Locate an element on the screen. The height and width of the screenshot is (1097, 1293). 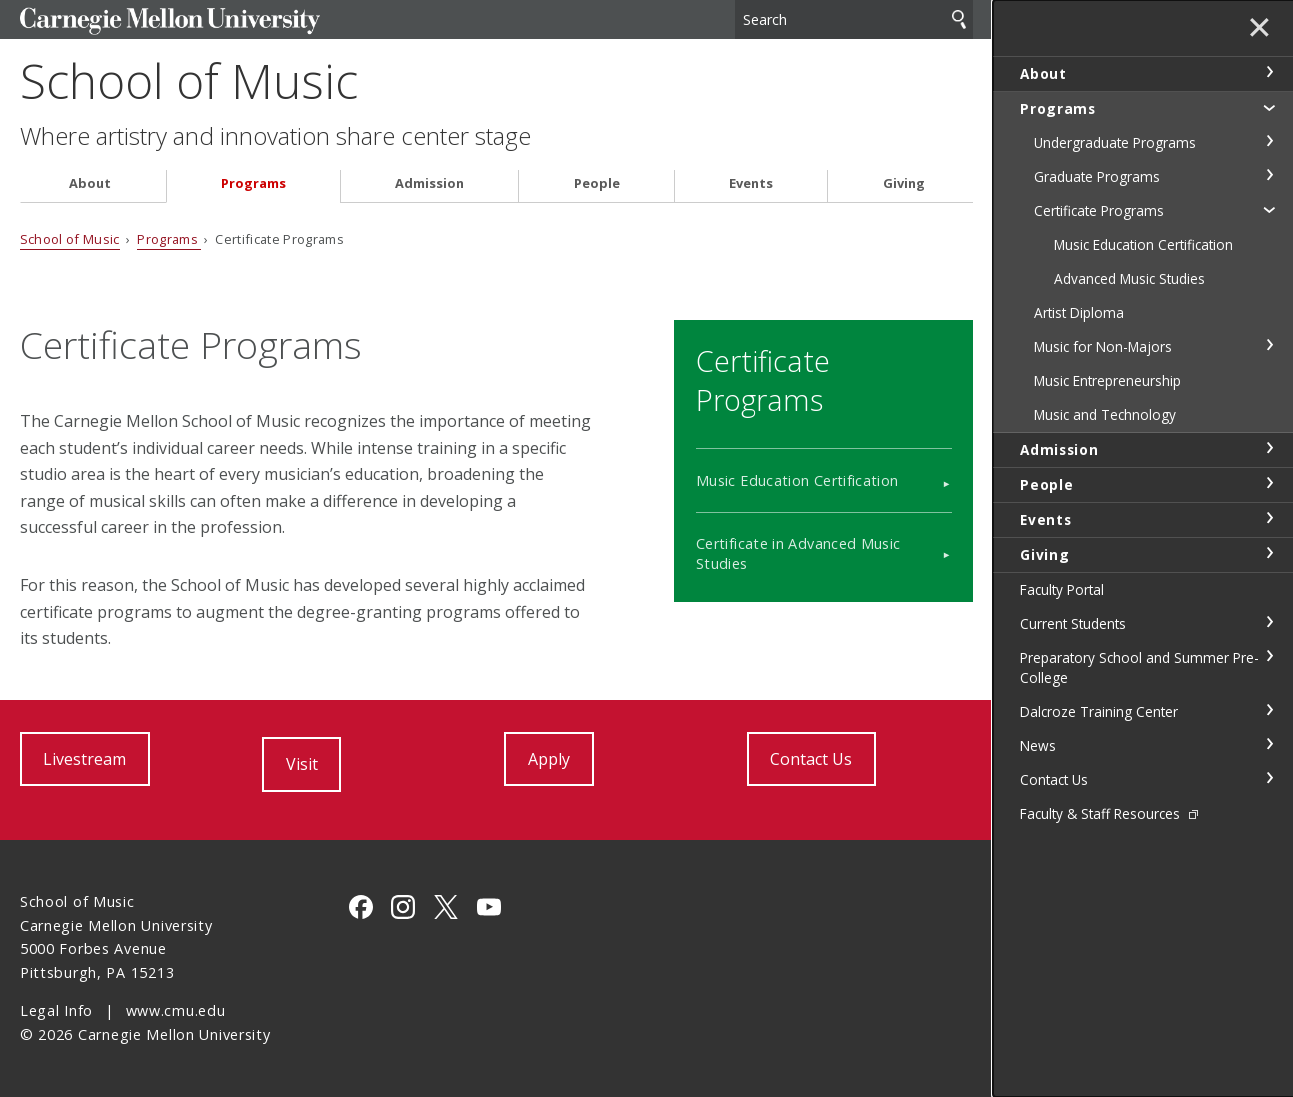
www.cmu.edu is located at coordinates (176, 1010).